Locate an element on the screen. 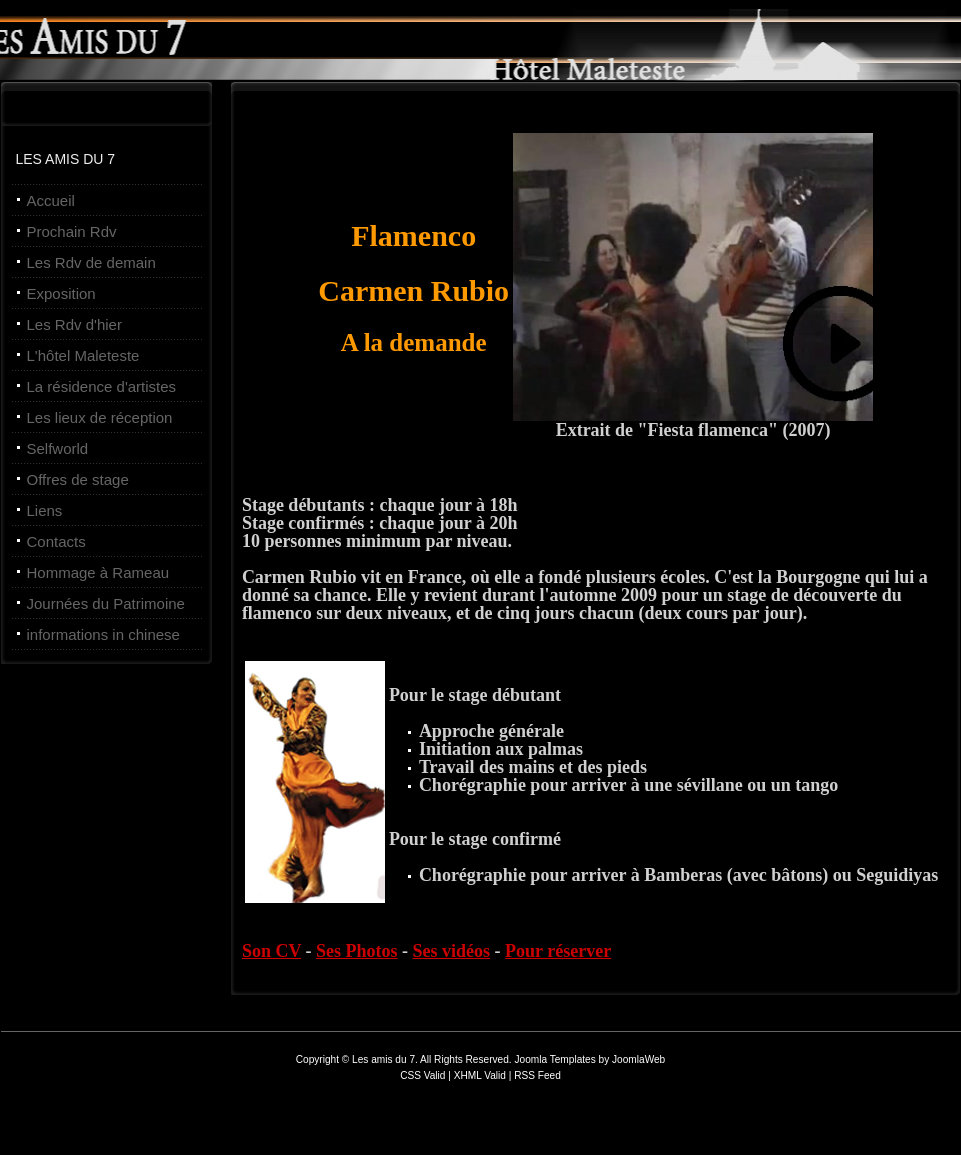 This screenshot has height=1155, width=961. RSS Feed is located at coordinates (537, 1075).